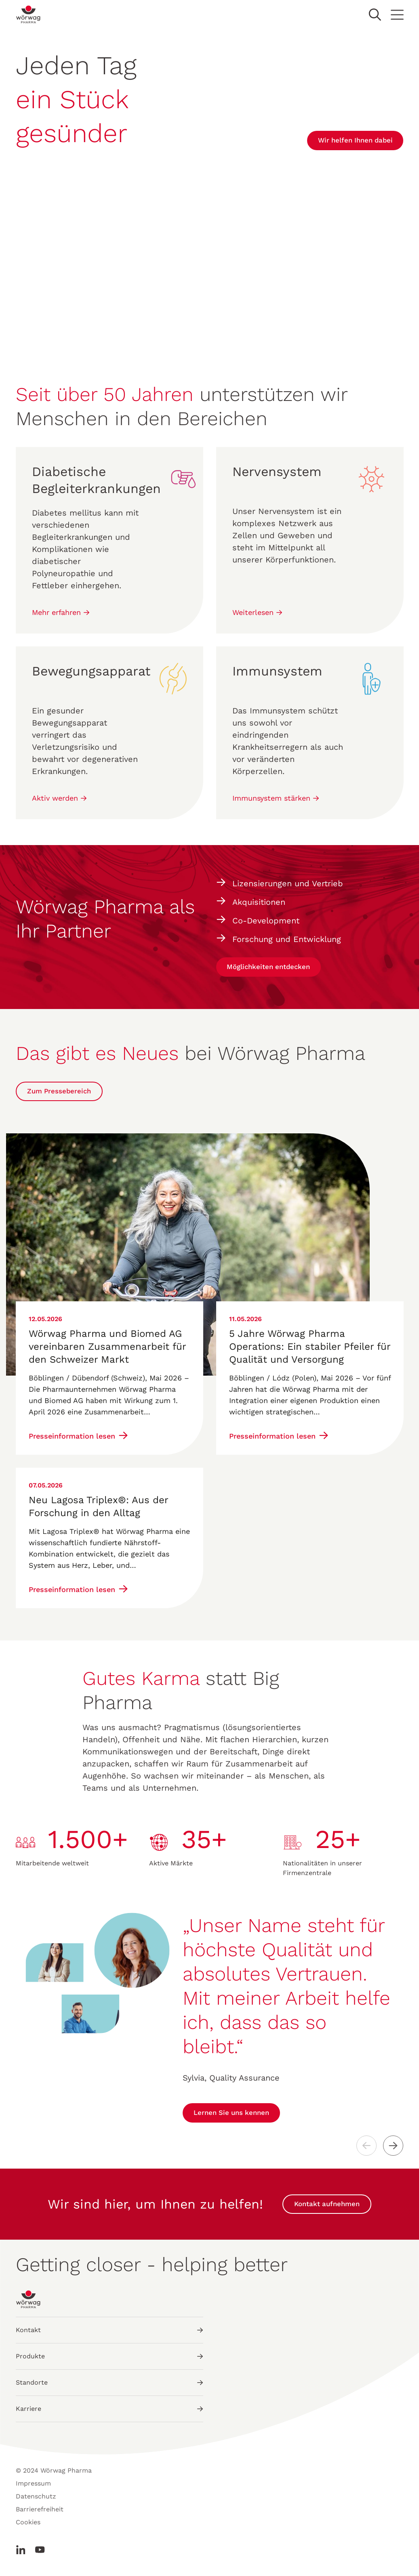  Describe the element at coordinates (109, 2360) in the screenshot. I see `Produkte` at that location.